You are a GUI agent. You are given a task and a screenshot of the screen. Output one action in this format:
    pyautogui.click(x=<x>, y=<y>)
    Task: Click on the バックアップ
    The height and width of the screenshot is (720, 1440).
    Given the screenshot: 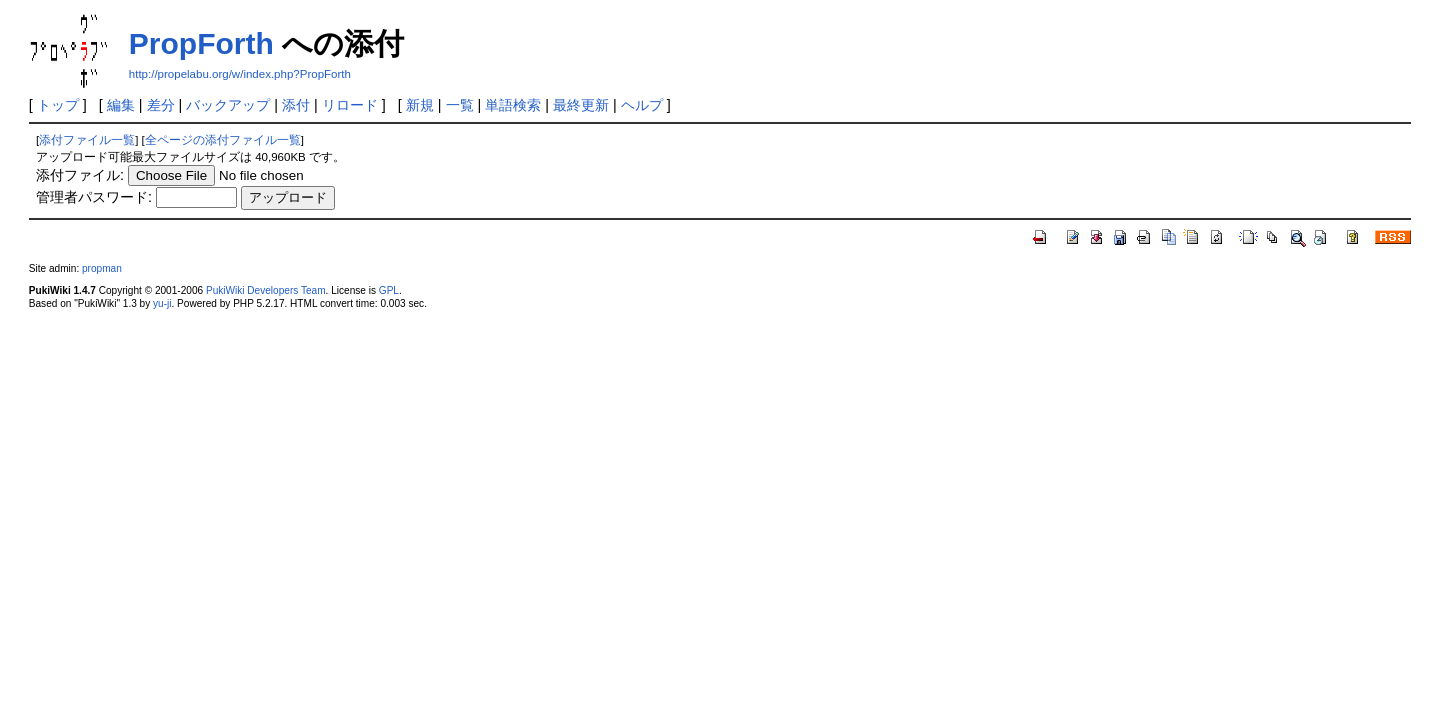 What is the action you would take?
    pyautogui.click(x=228, y=105)
    